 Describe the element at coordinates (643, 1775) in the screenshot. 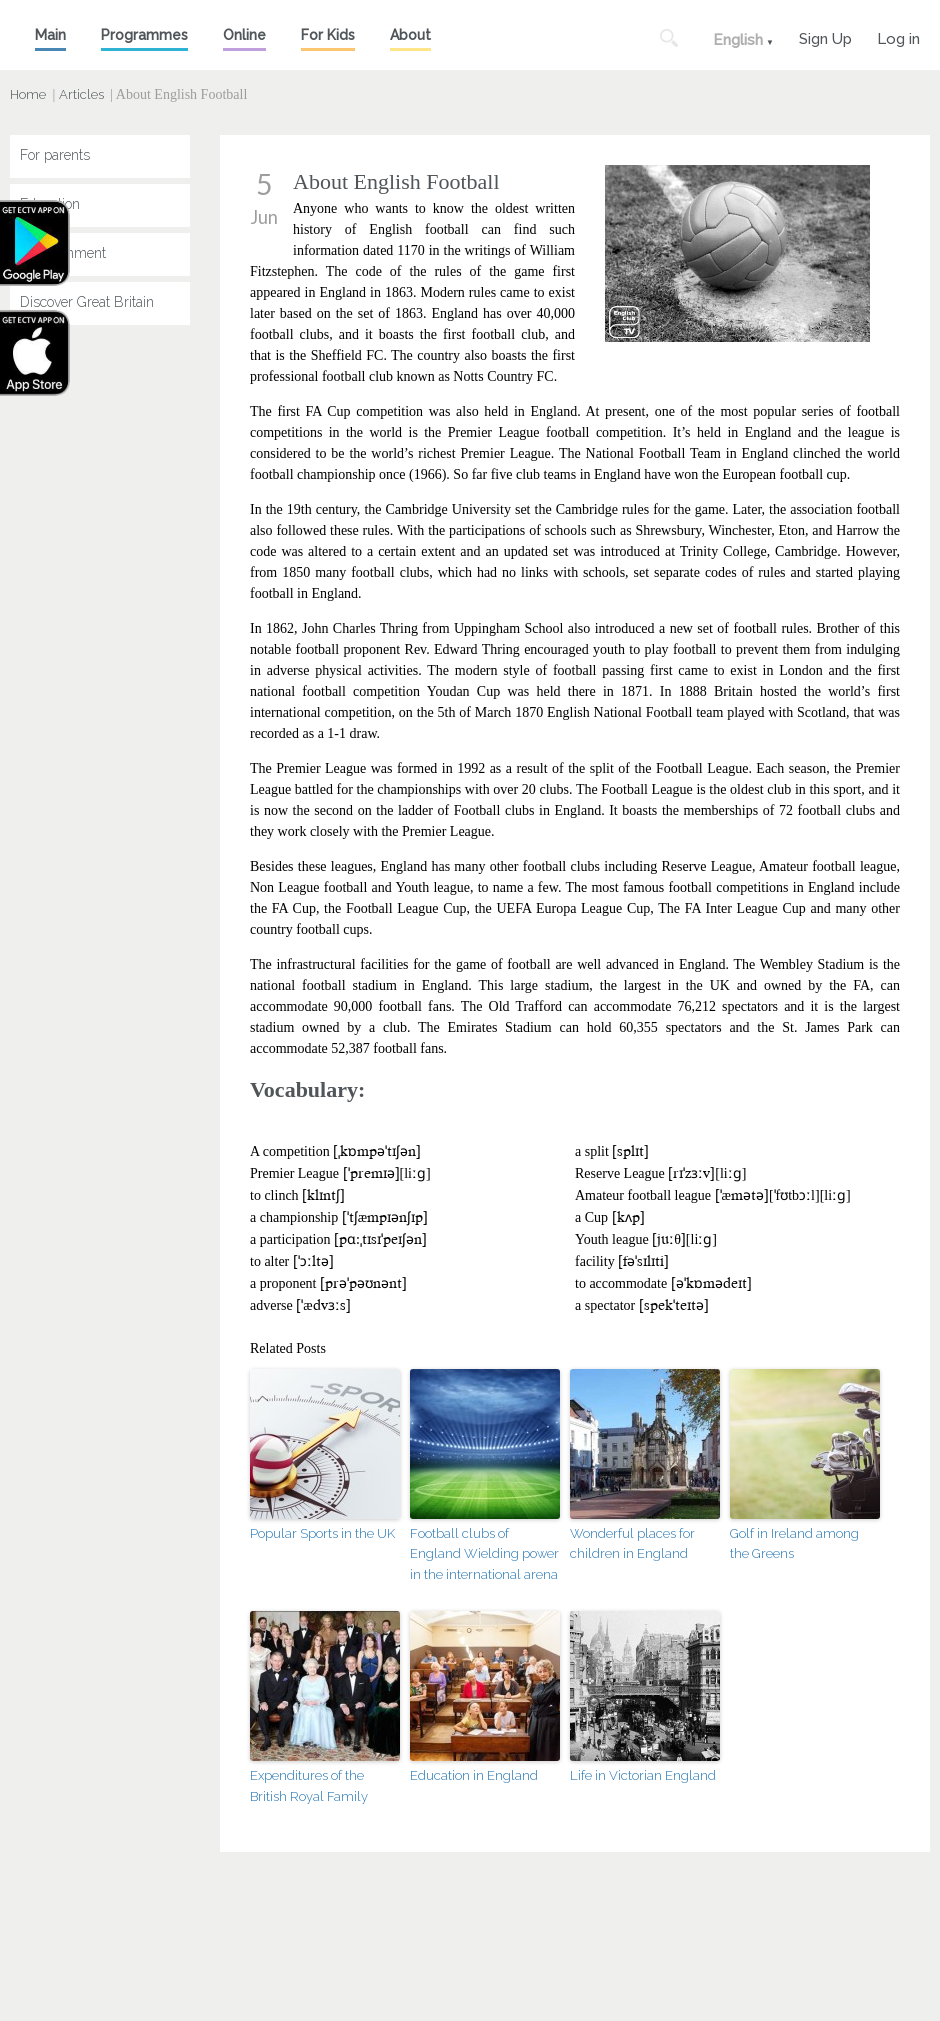

I see `Life in Victorian England` at that location.